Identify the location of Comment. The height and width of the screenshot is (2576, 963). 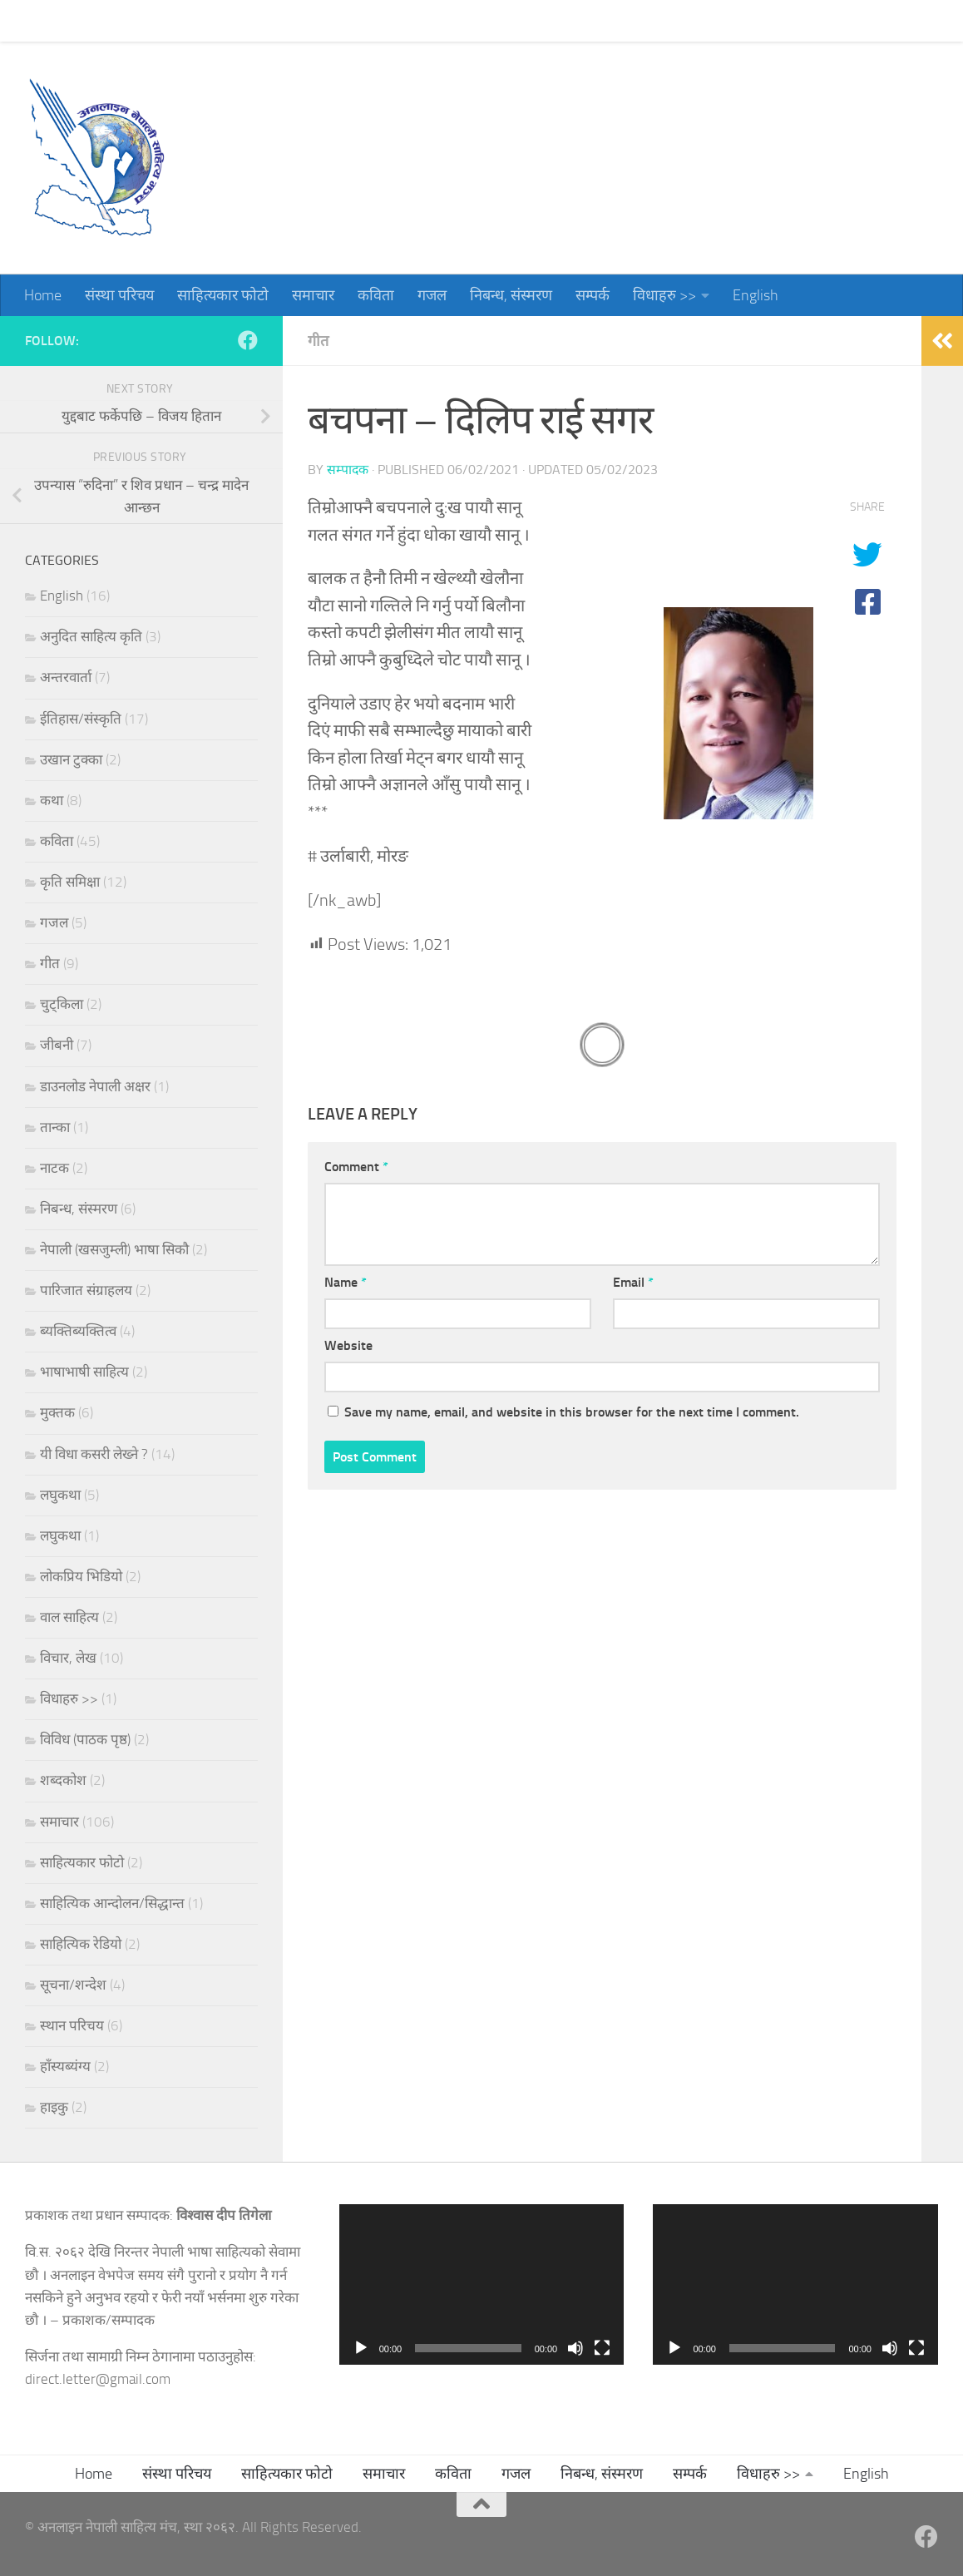
(356, 1166).